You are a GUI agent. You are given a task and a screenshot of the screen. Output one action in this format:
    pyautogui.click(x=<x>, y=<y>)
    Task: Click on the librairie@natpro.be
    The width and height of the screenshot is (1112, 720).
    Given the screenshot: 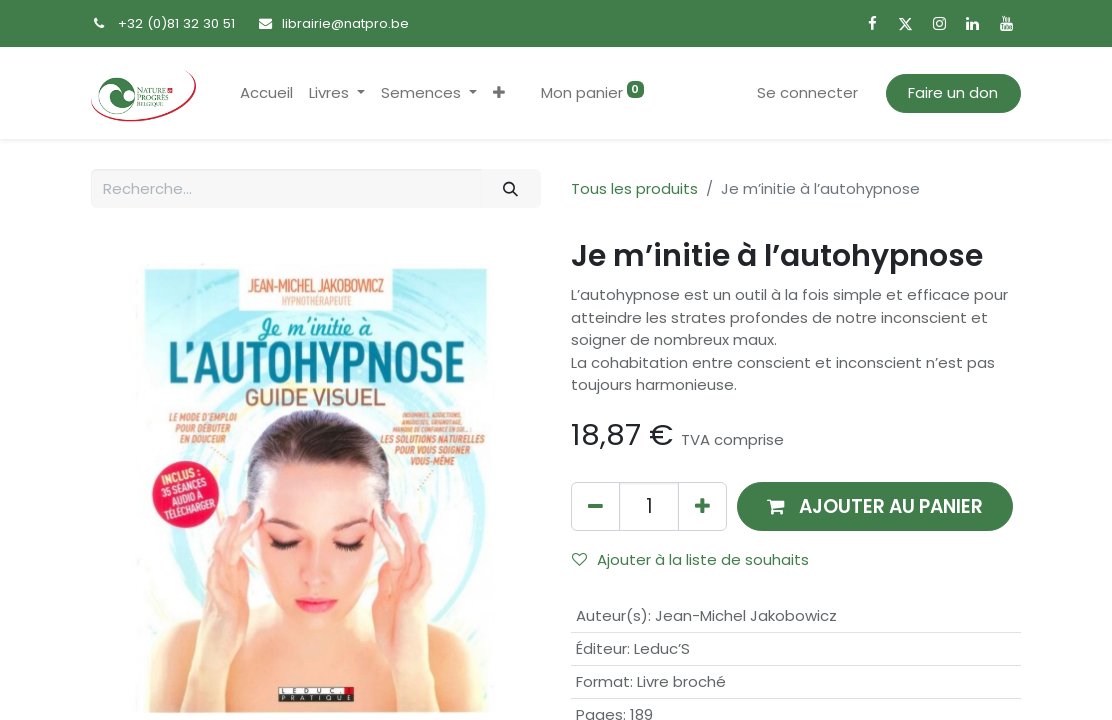 What is the action you would take?
    pyautogui.click(x=345, y=23)
    